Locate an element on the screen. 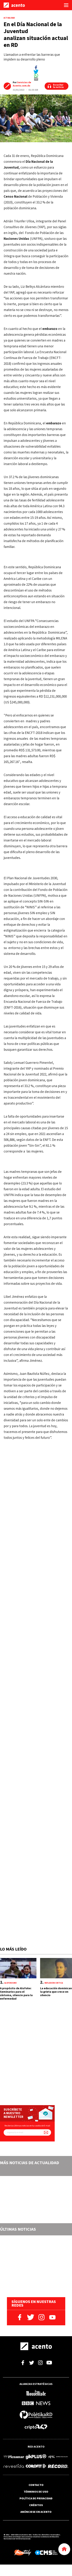  TÉRMINOS DE USO is located at coordinates (36, 2492).